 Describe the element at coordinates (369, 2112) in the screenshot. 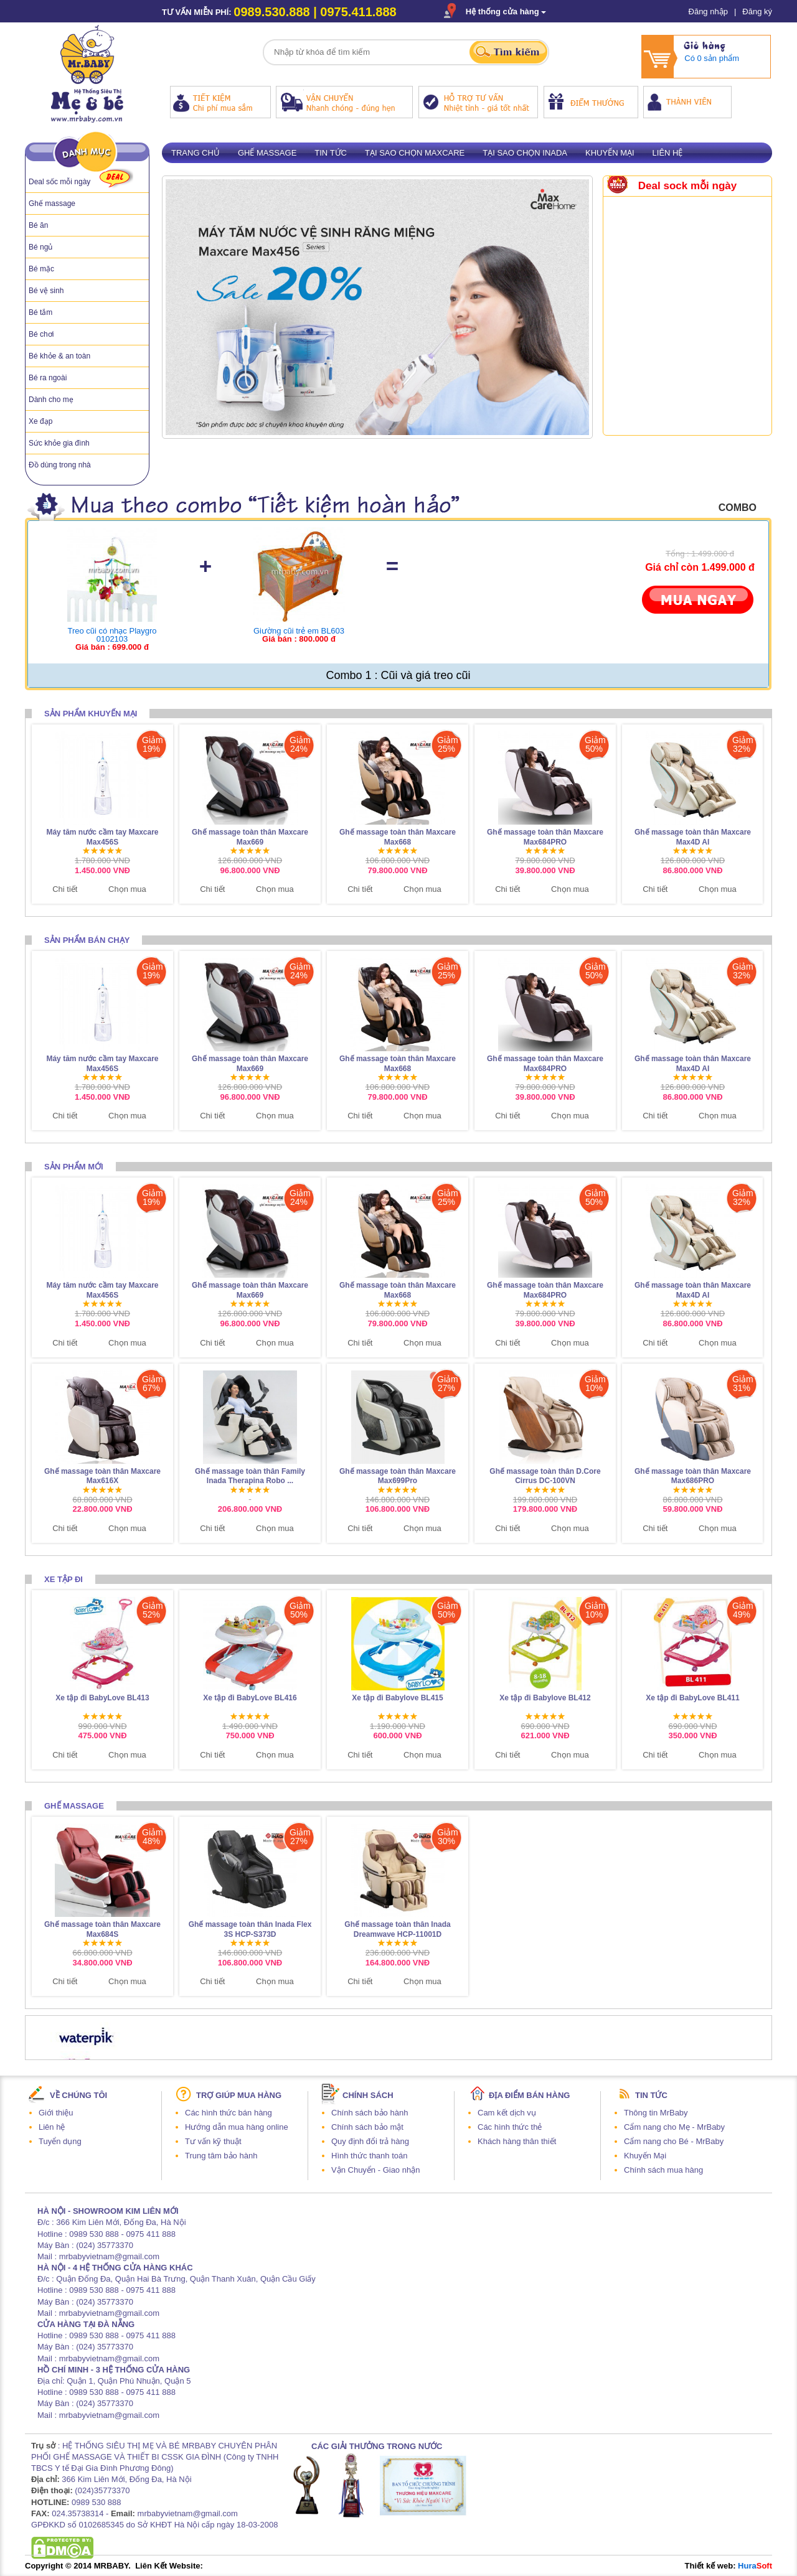

I see `Chính sách bảo hành` at that location.